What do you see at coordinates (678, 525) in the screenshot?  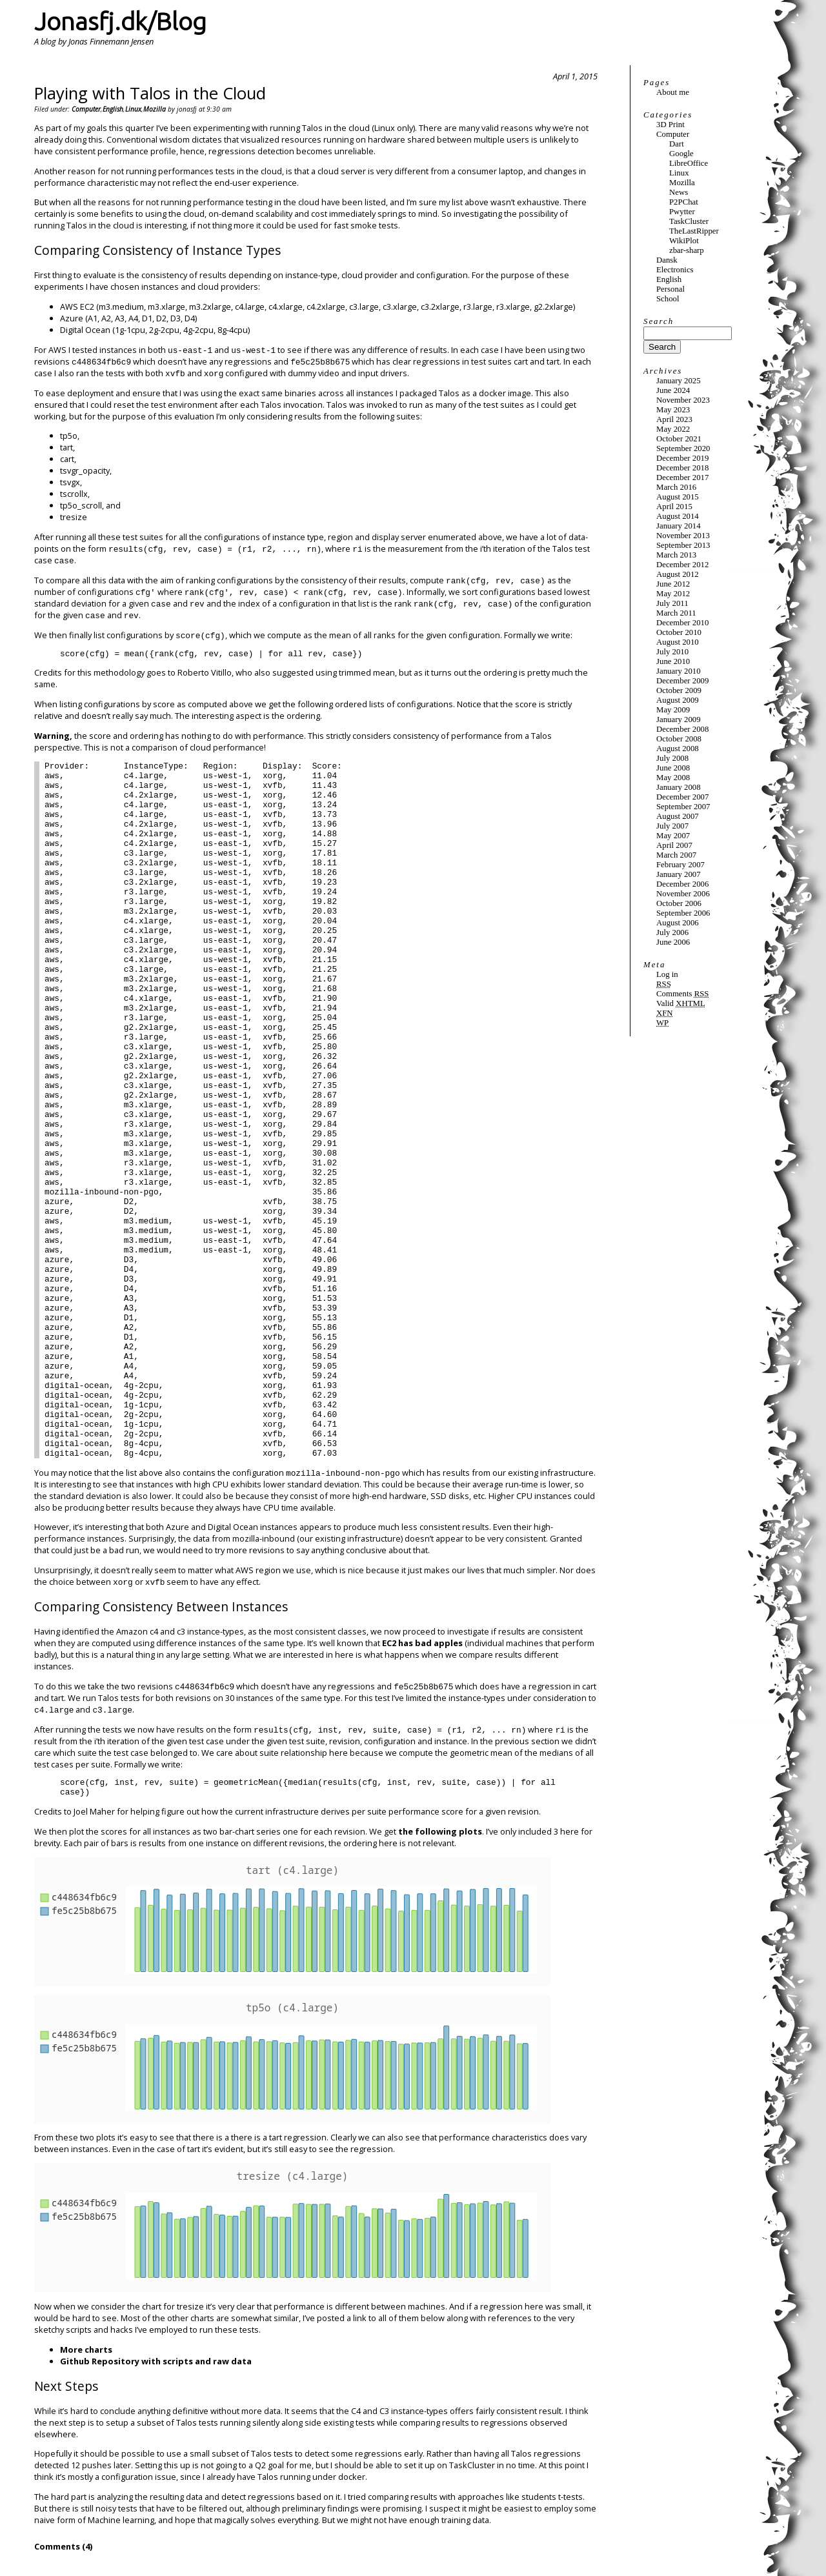 I see `January 2014` at bounding box center [678, 525].